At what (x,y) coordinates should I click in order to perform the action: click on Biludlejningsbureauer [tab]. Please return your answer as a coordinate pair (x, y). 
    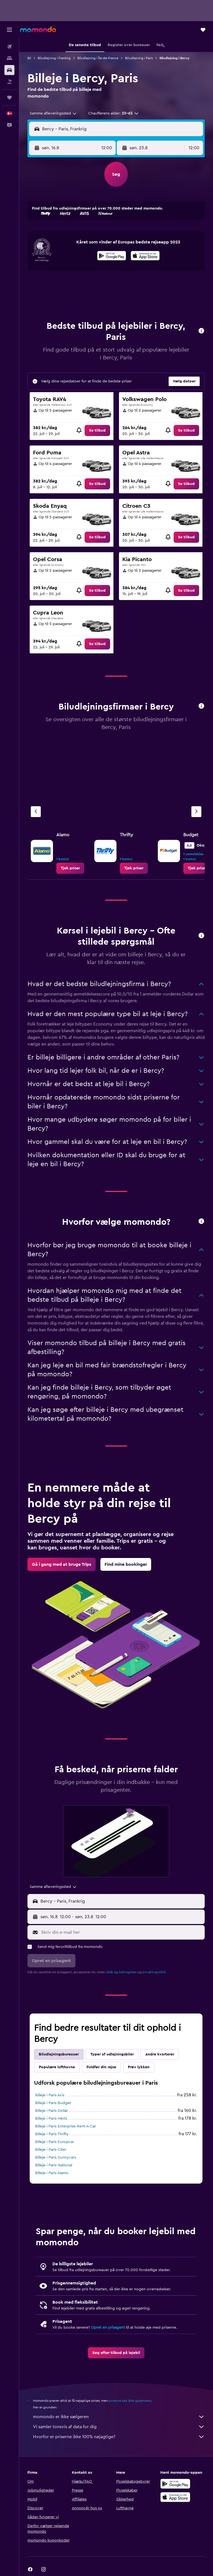
    Looking at the image, I should click on (59, 2054).